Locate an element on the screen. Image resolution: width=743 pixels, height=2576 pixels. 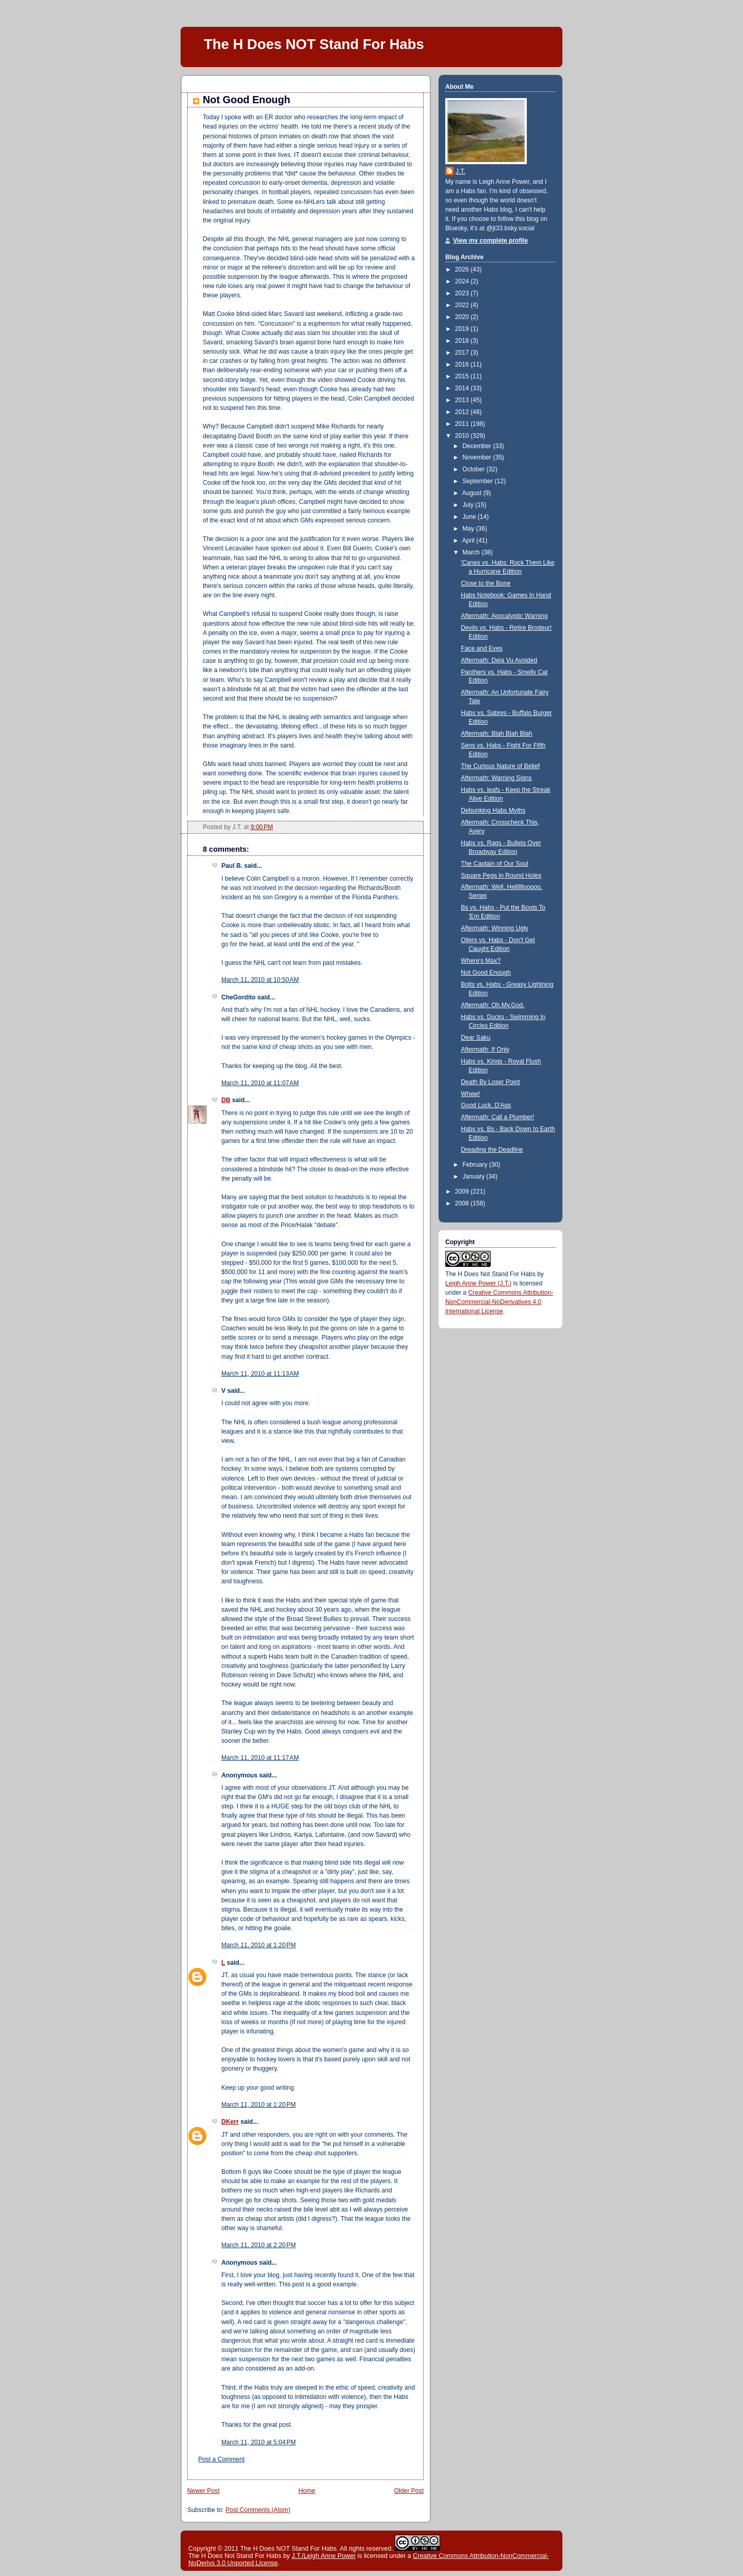
Post a Comment is located at coordinates (221, 2459).